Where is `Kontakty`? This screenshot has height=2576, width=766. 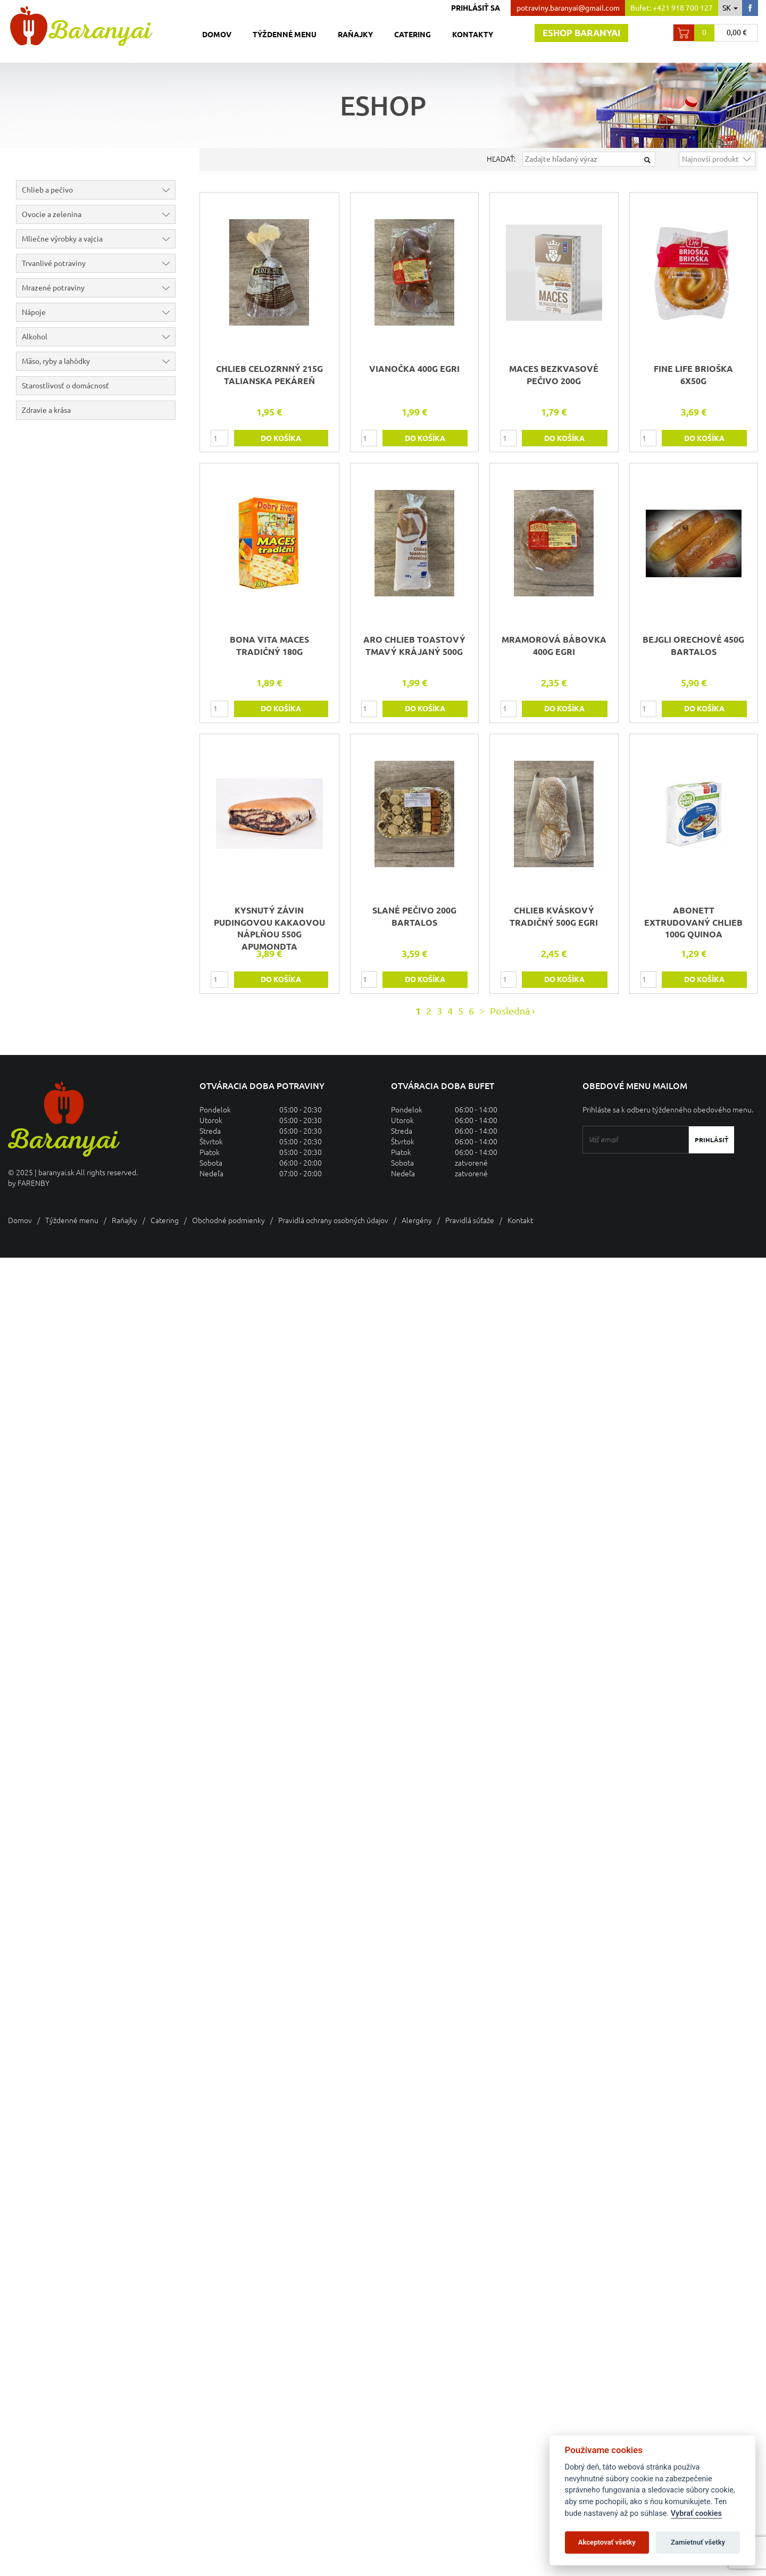 Kontakty is located at coordinates (472, 34).